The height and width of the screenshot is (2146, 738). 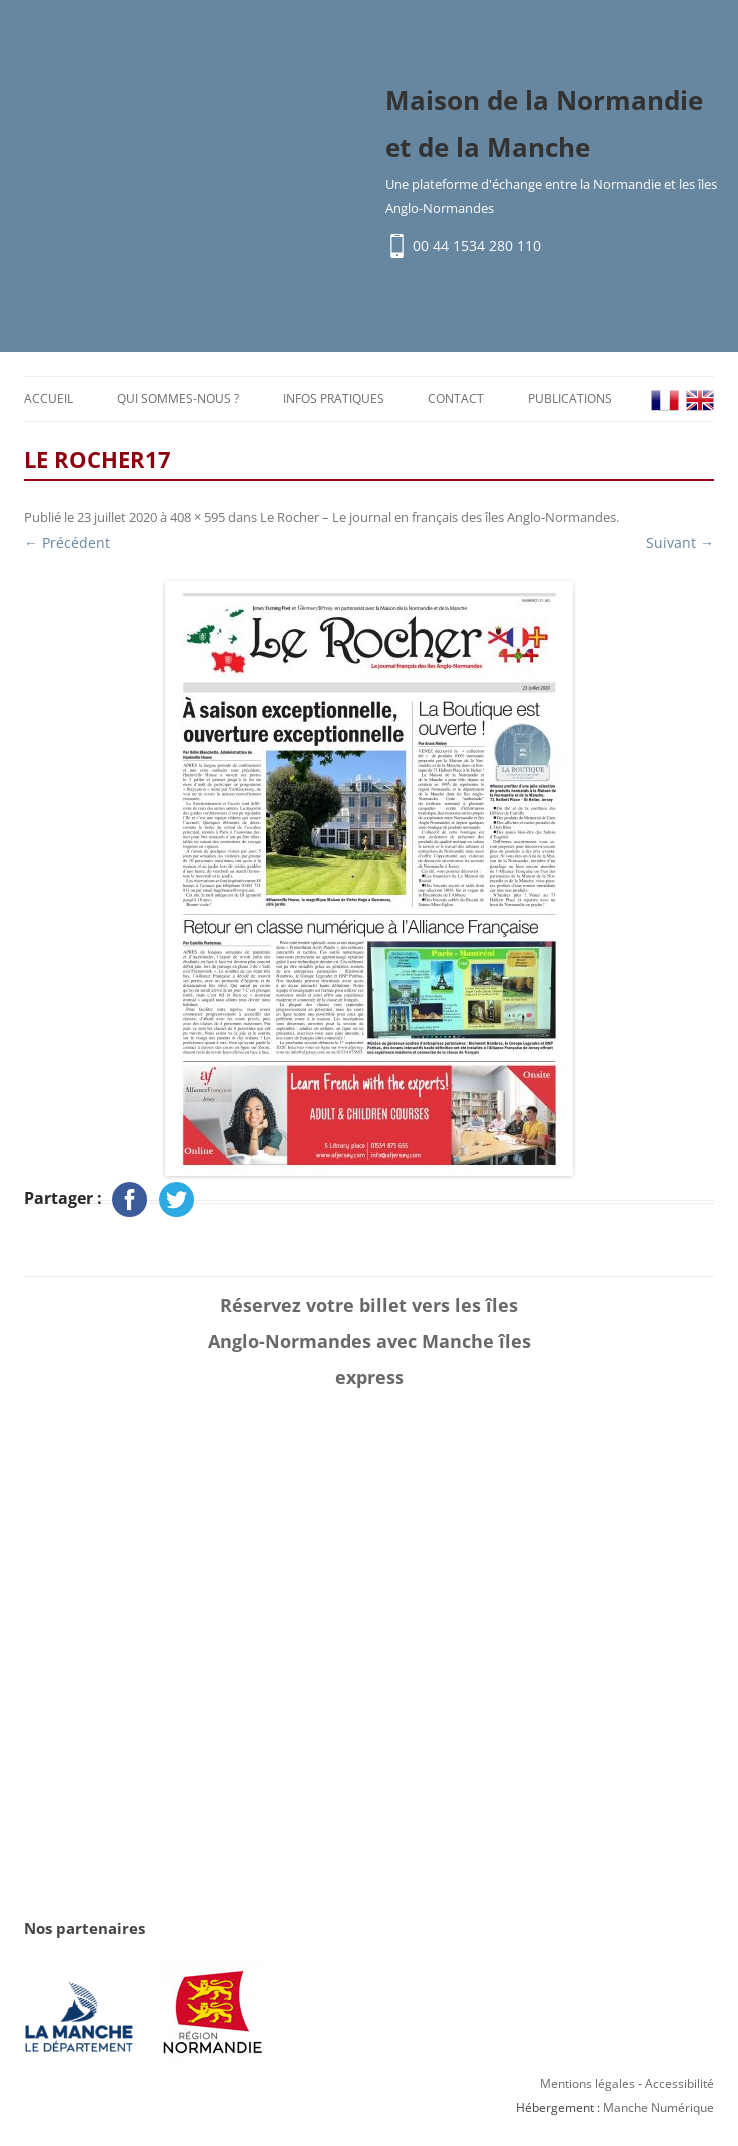 I want to click on Mentions légales, so click(x=587, y=2085).